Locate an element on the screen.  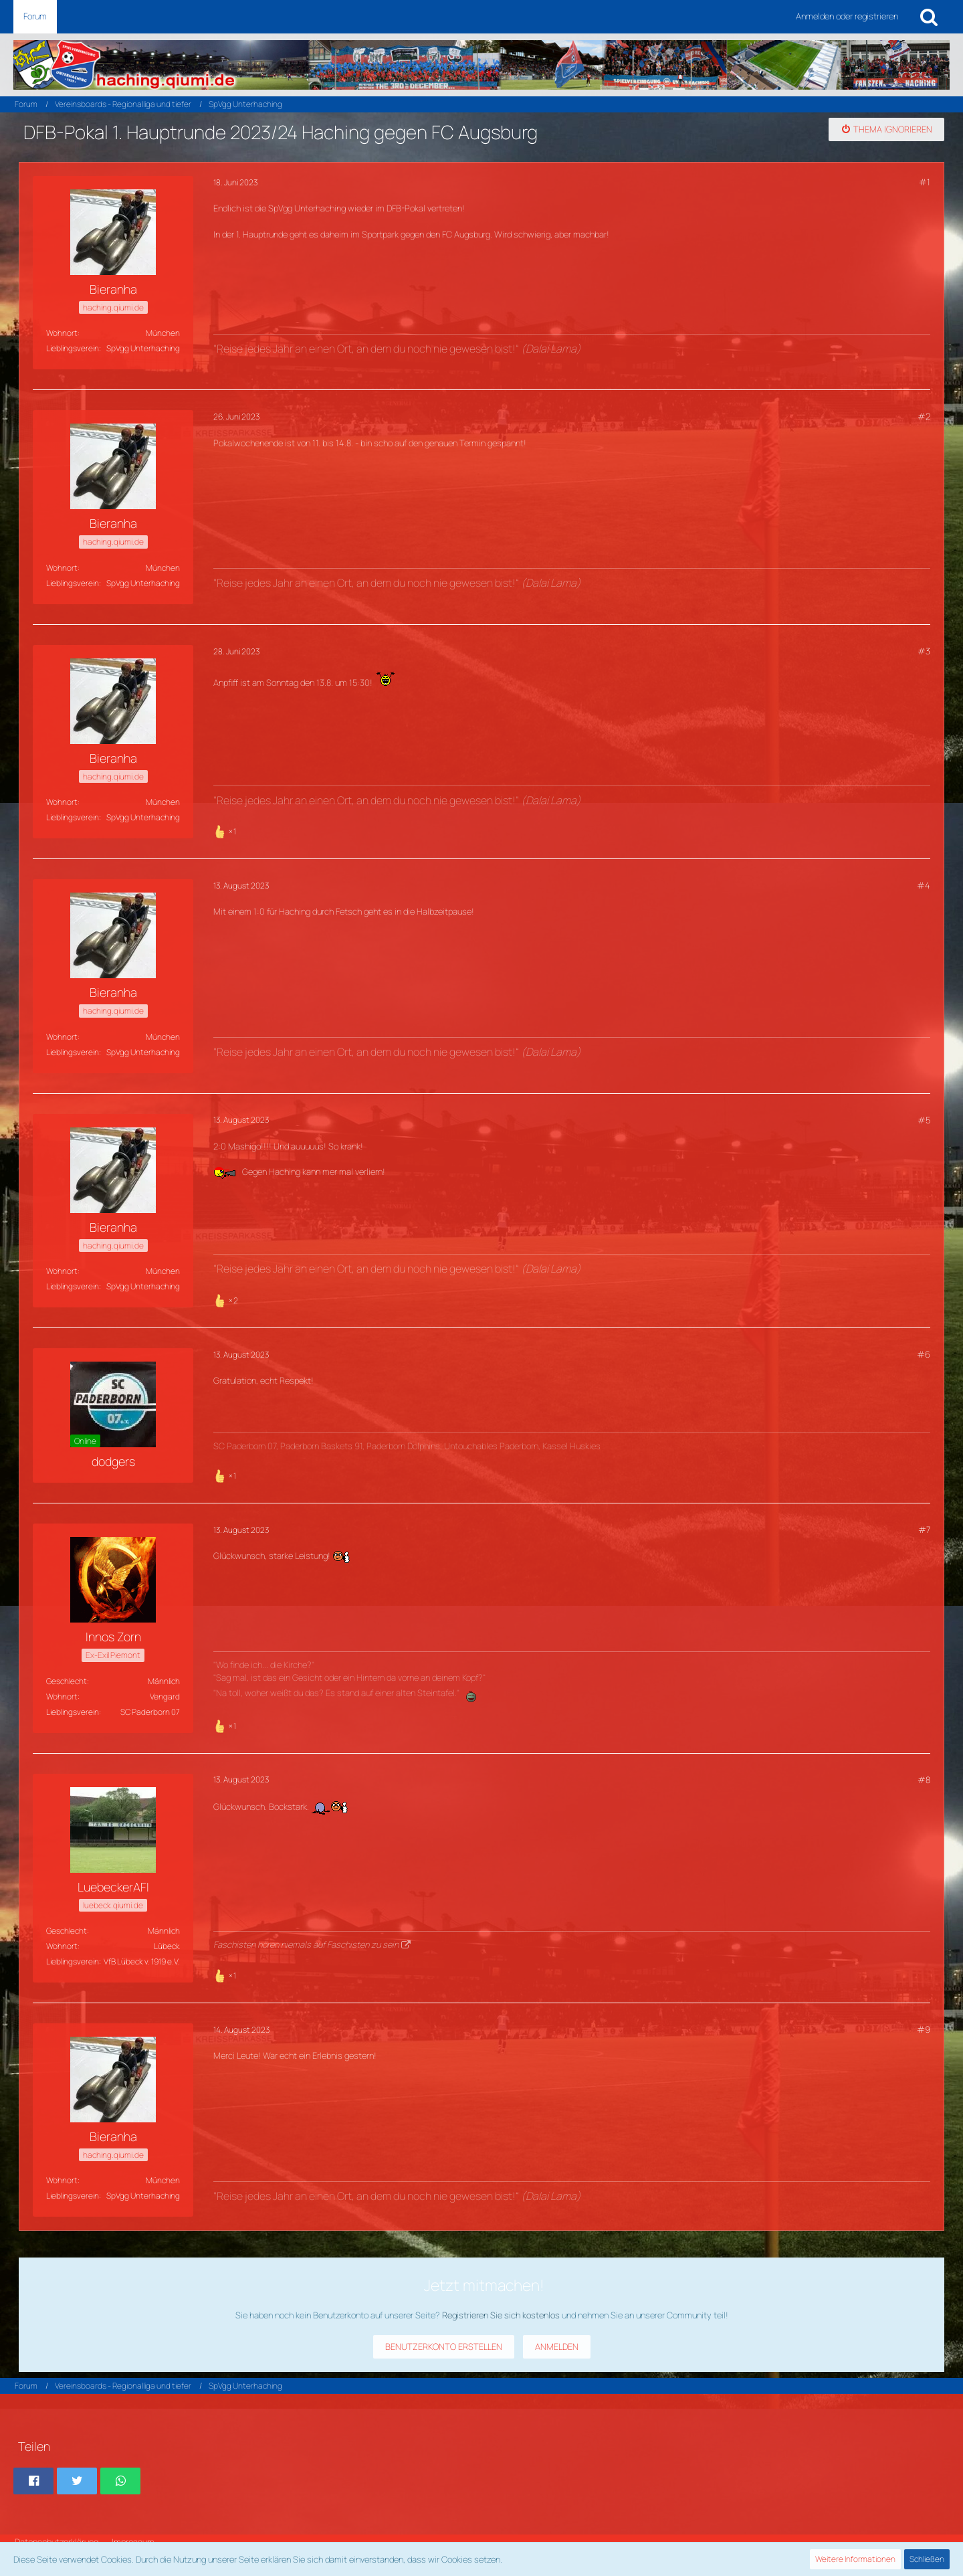
#3 [Teilen] is located at coordinates (924, 651).